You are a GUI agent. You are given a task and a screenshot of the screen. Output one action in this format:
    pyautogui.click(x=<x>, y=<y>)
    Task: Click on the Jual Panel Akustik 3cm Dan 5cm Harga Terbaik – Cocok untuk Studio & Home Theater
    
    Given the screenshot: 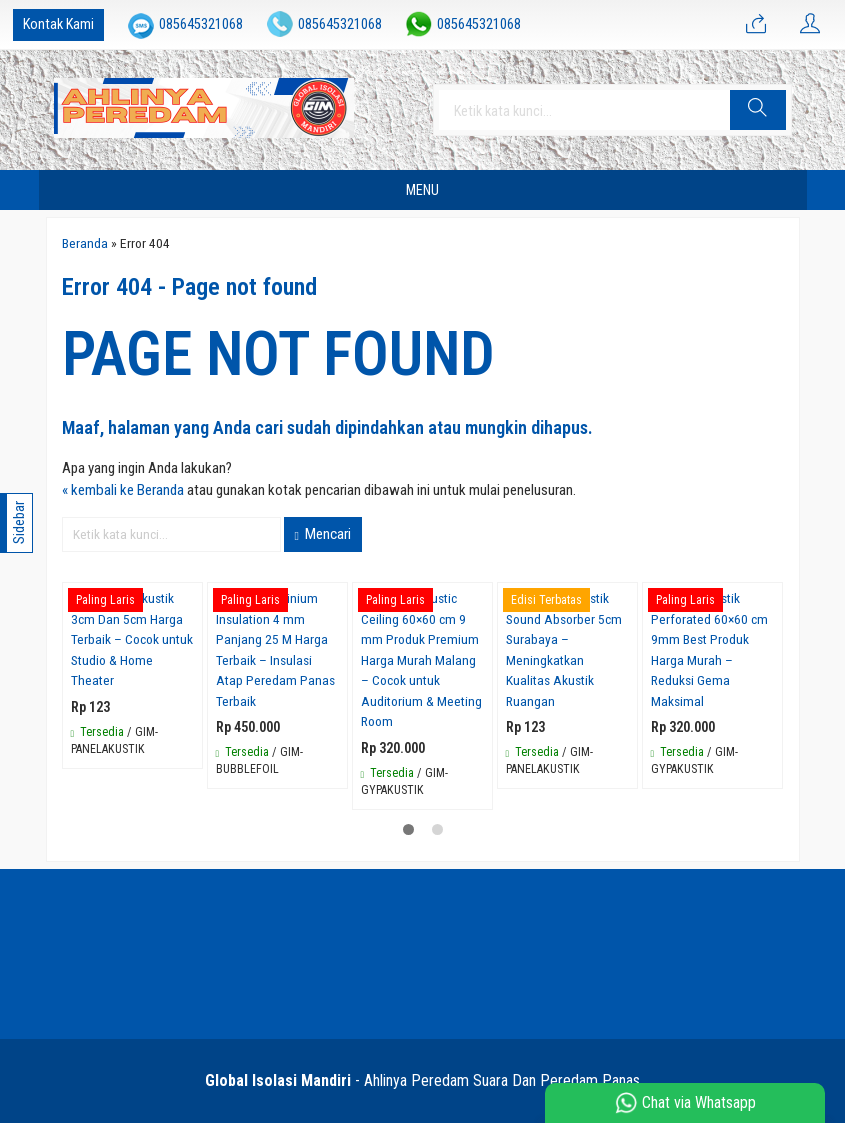 What is the action you would take?
    pyautogui.click(x=132, y=639)
    